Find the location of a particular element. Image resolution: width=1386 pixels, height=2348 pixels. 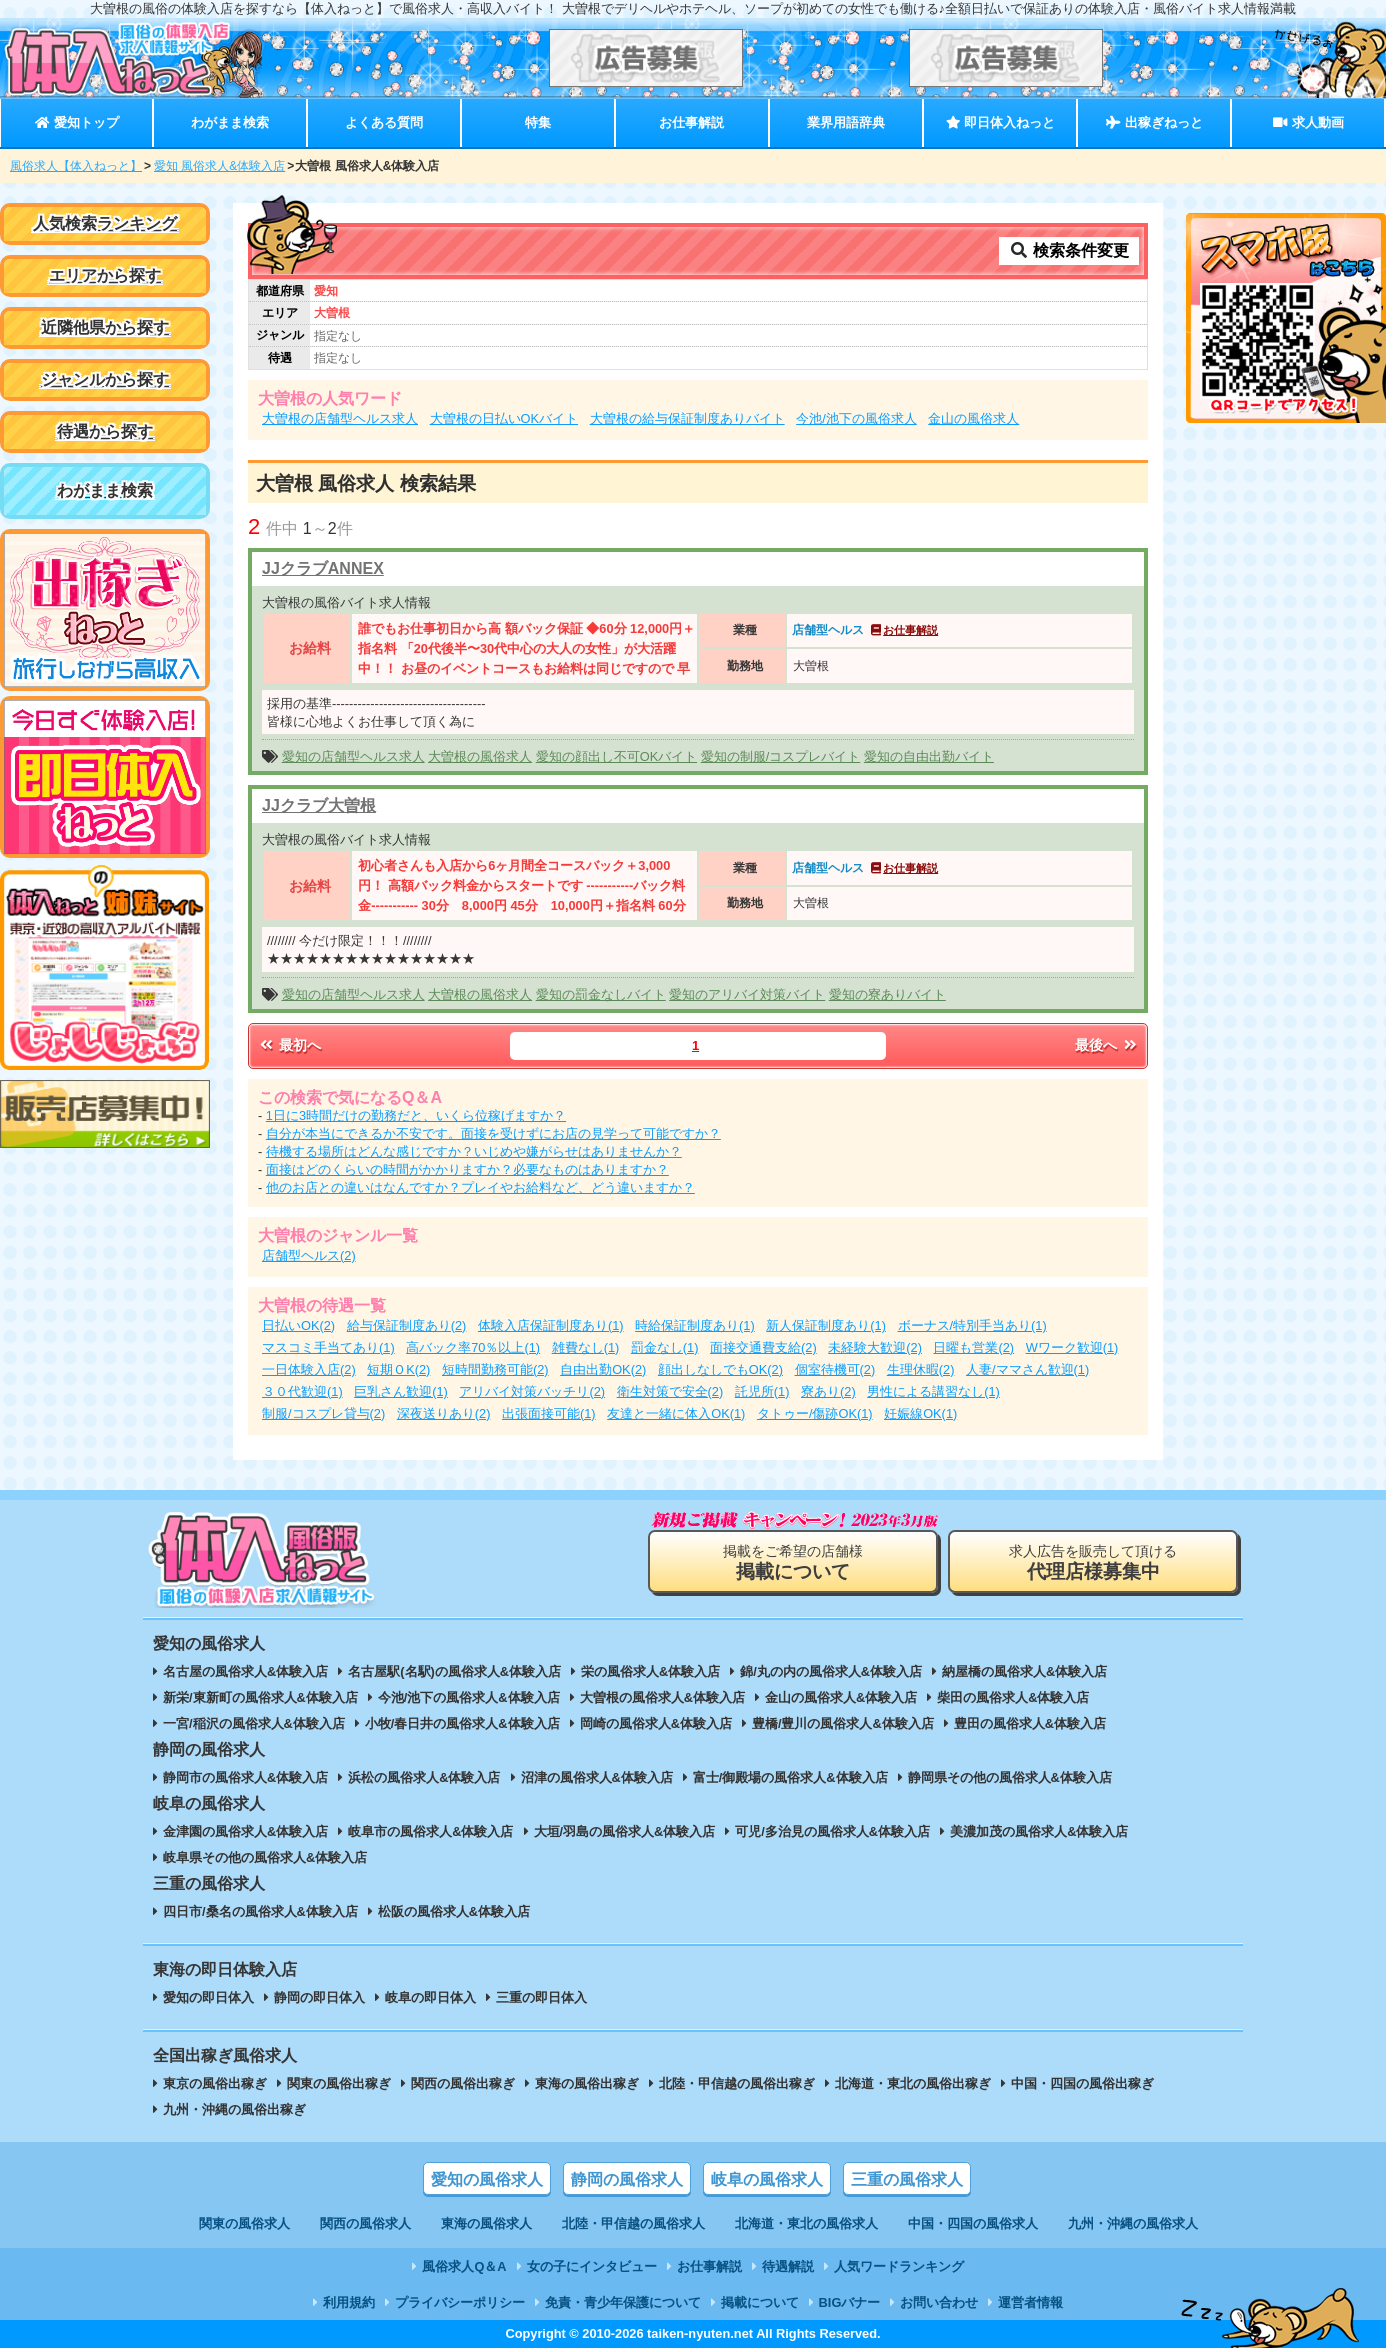

わがまま検索 is located at coordinates (230, 122).